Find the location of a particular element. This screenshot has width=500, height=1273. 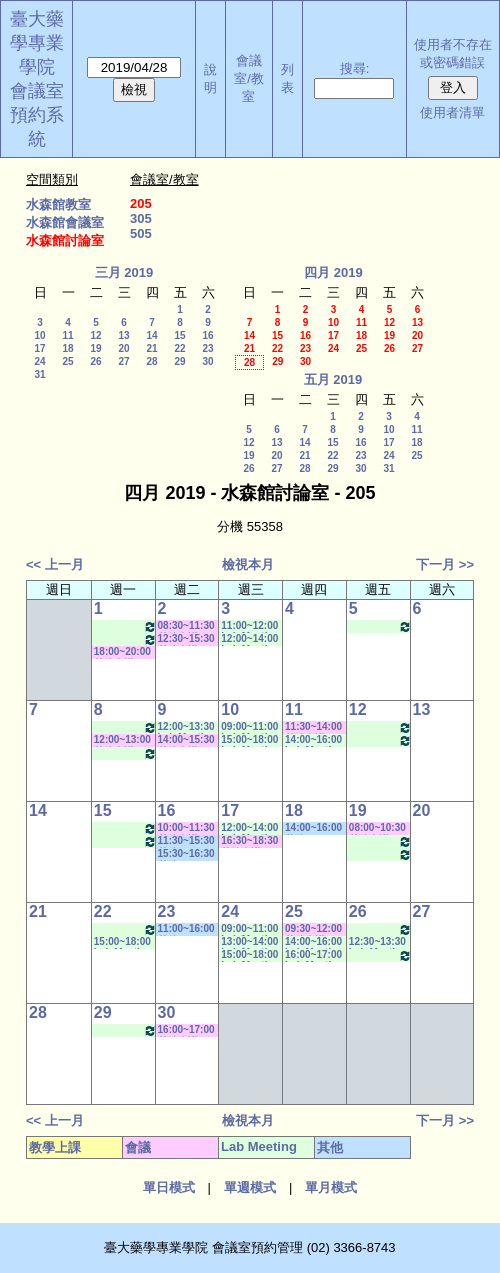

13:00~14:00 Lab Meeting（林慧玲老師） is located at coordinates (250, 942).